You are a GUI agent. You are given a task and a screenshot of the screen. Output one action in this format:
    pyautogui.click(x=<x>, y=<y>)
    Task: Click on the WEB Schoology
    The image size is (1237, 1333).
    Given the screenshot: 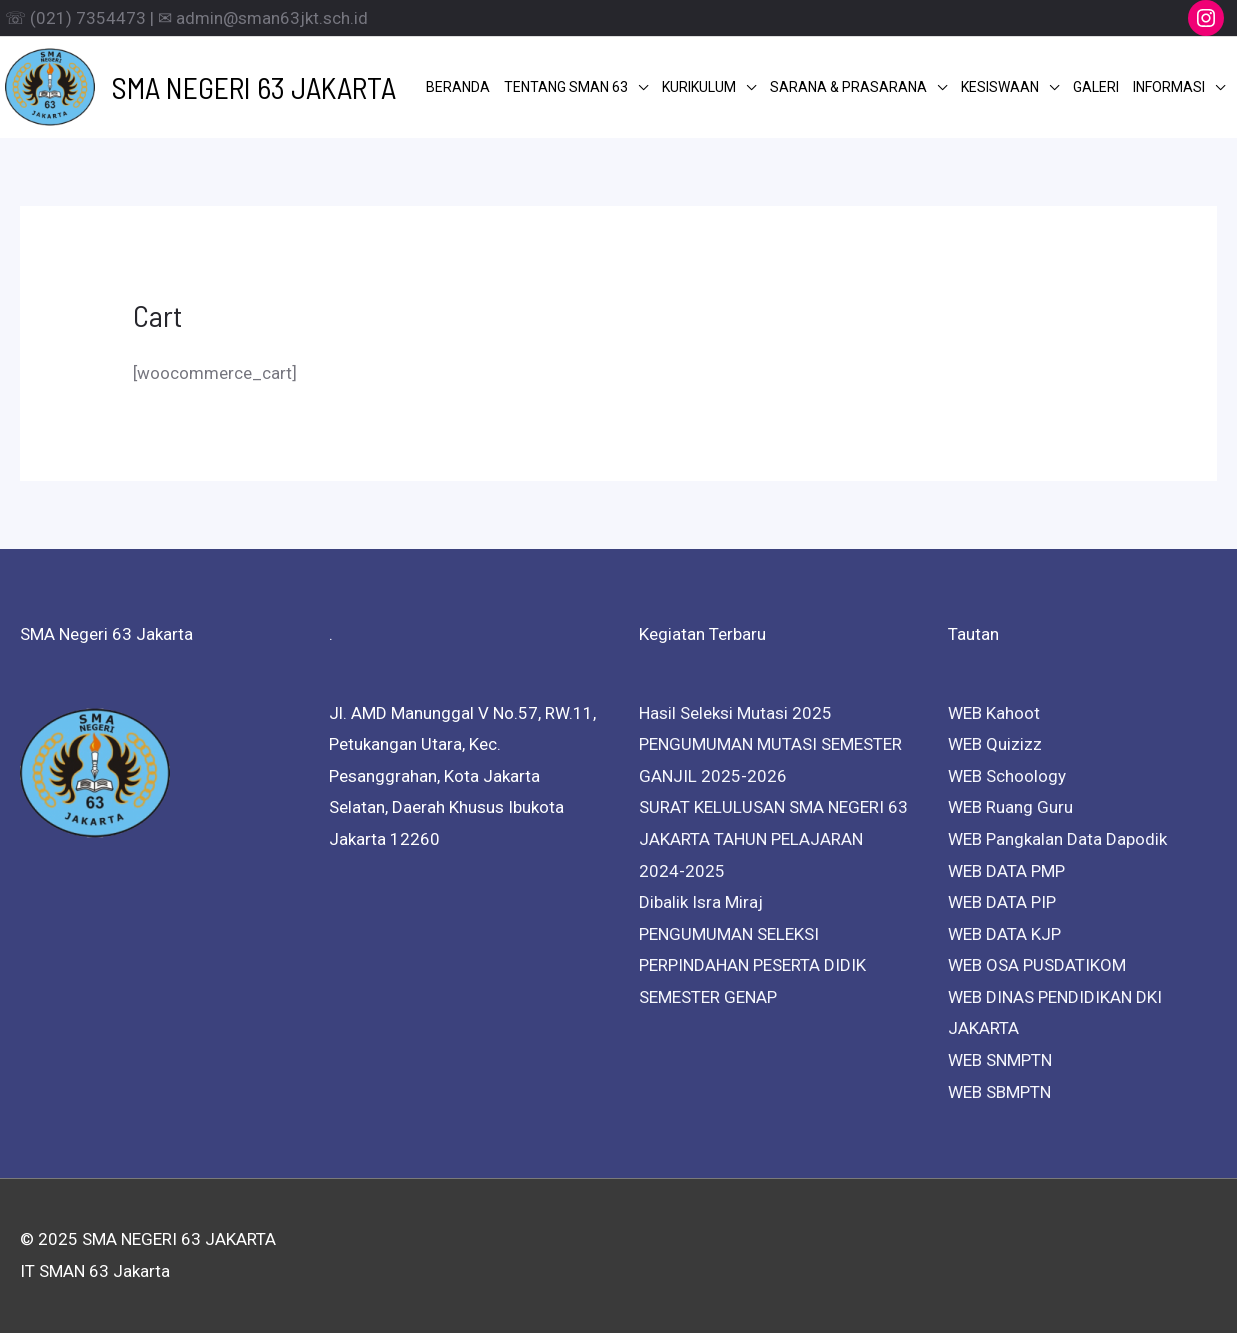 What is the action you would take?
    pyautogui.click(x=1007, y=776)
    